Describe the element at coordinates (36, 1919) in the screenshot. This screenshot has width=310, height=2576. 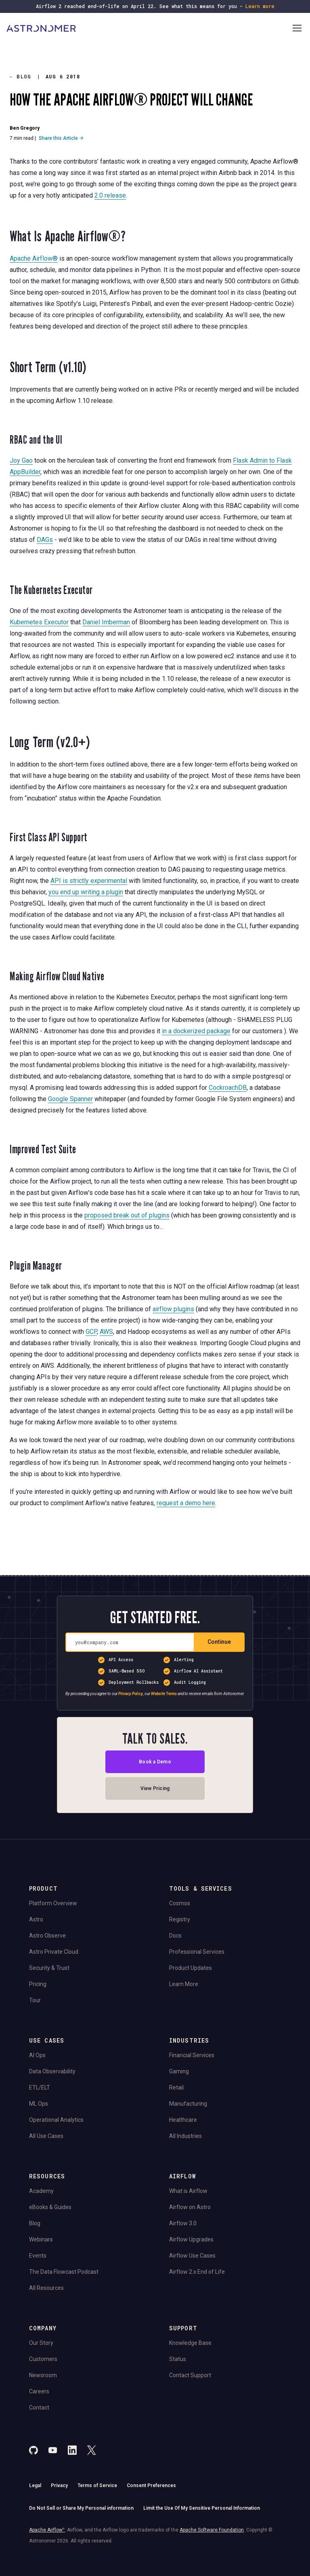
I see `Astro` at that location.